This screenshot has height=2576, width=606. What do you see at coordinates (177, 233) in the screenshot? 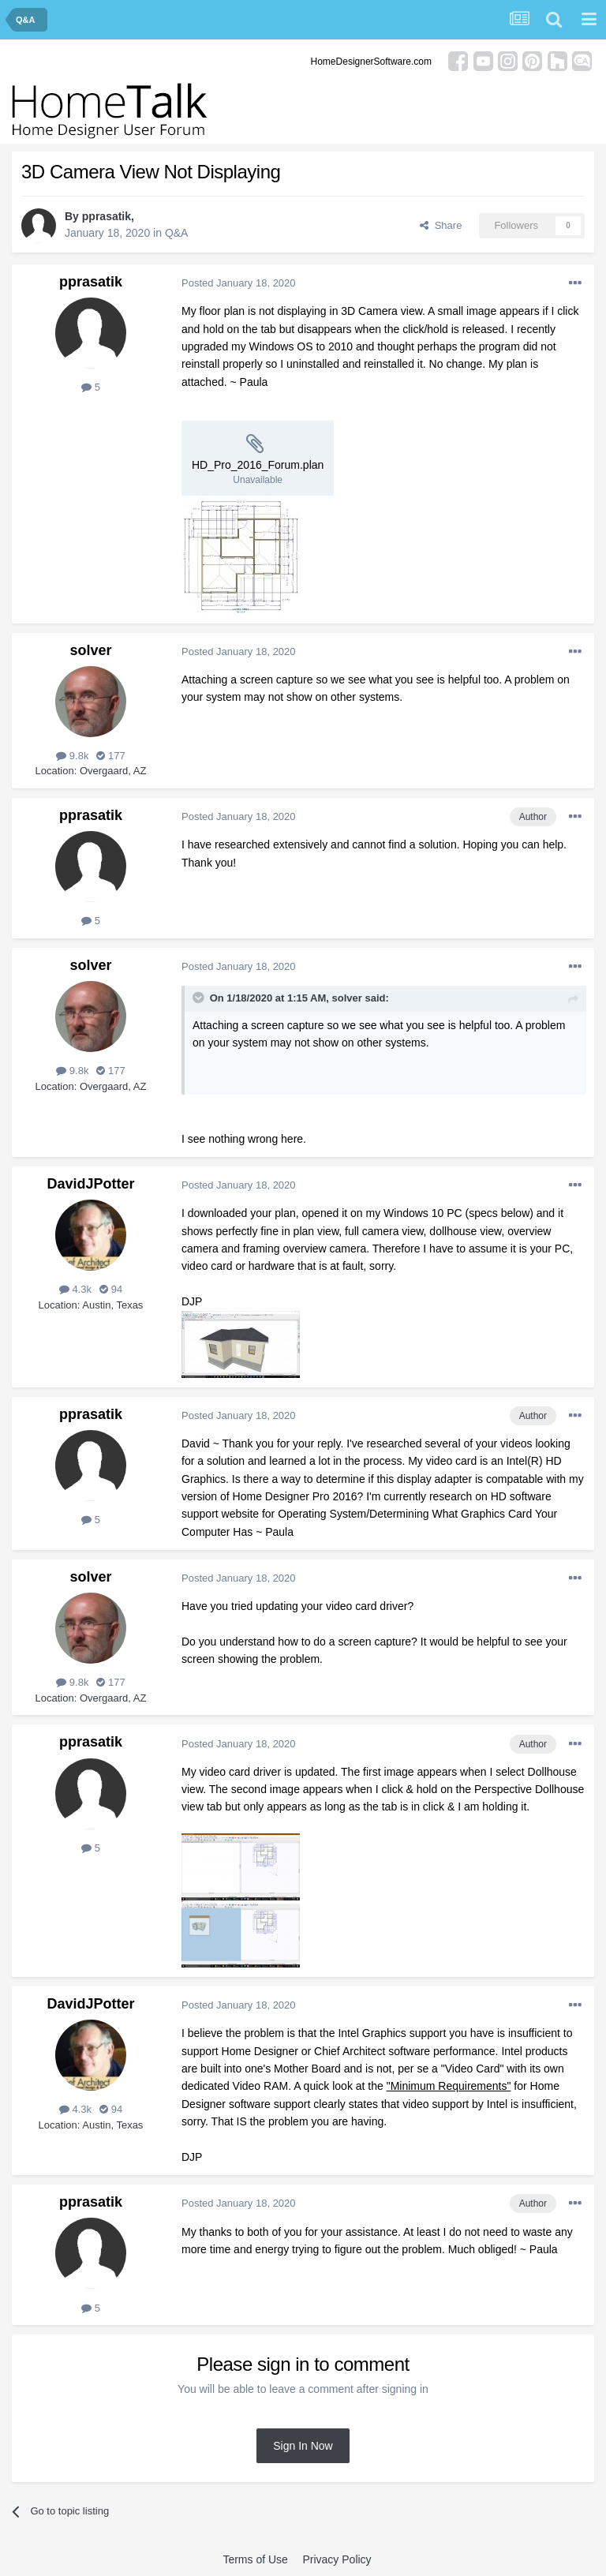
I see `Q&A` at bounding box center [177, 233].